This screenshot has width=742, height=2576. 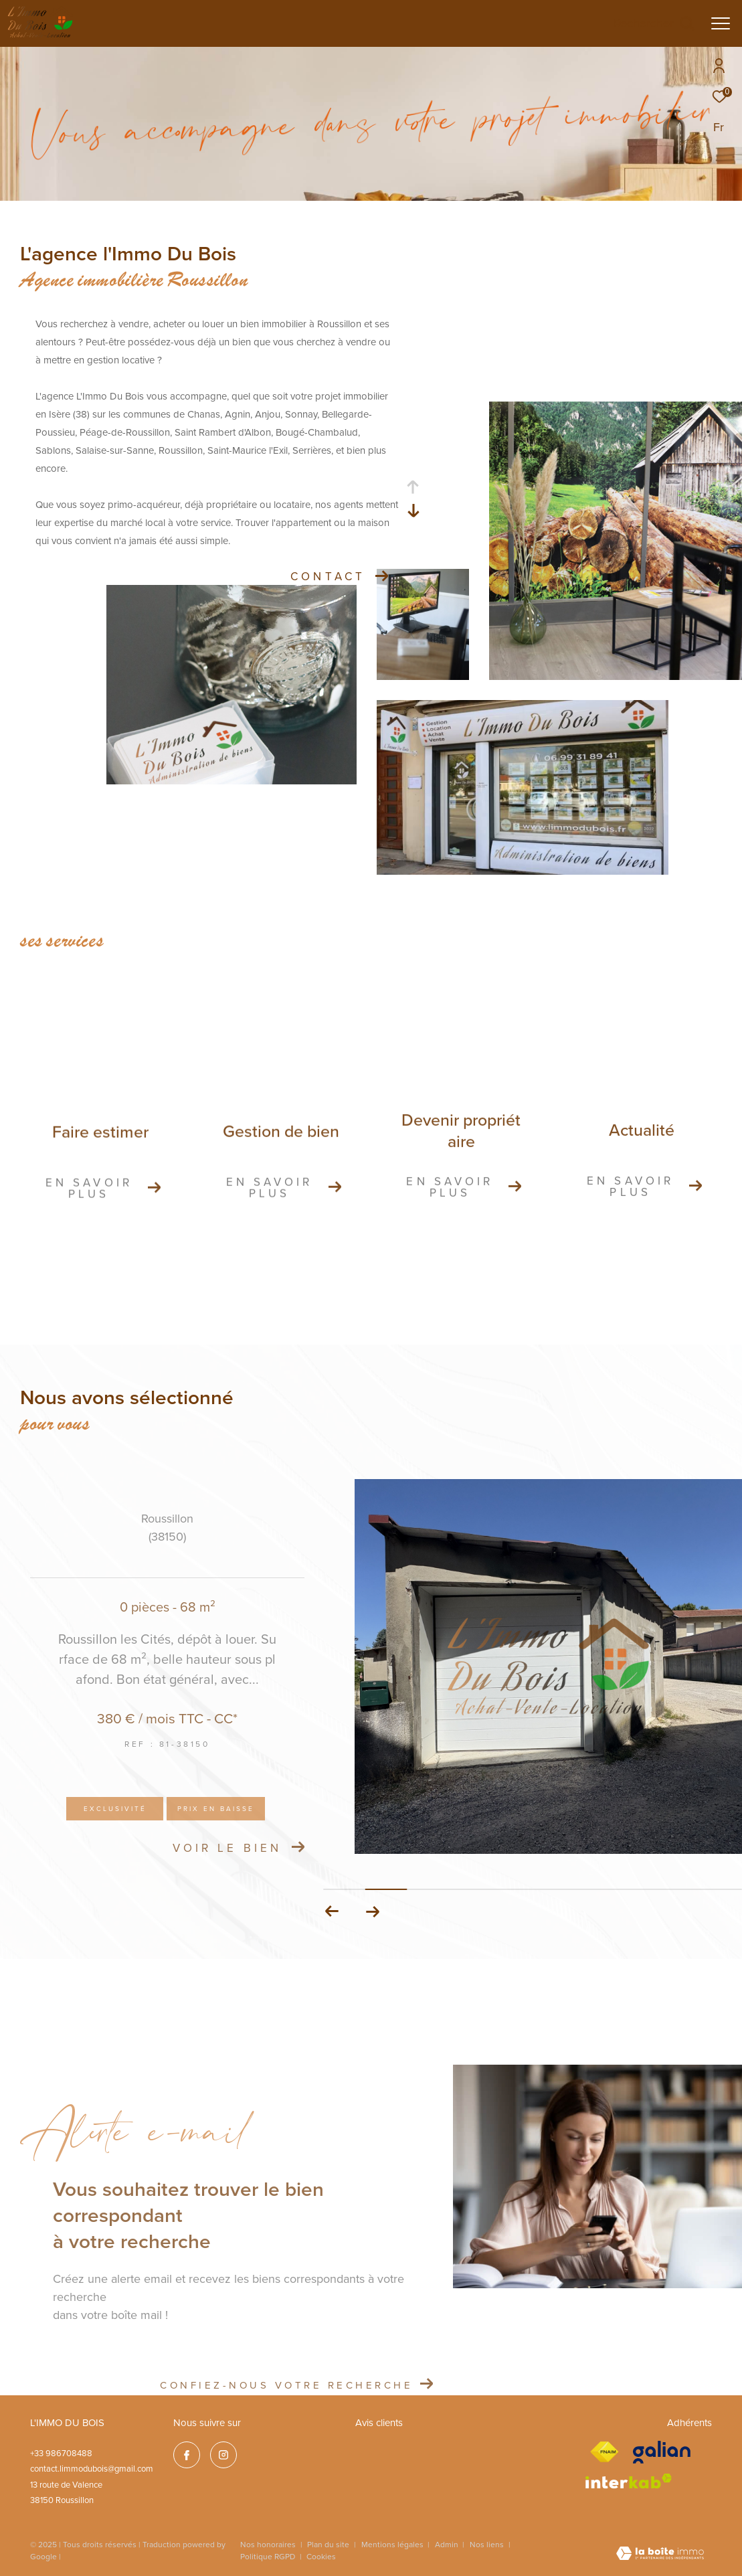 What do you see at coordinates (329, 2544) in the screenshot?
I see `Plan du site` at bounding box center [329, 2544].